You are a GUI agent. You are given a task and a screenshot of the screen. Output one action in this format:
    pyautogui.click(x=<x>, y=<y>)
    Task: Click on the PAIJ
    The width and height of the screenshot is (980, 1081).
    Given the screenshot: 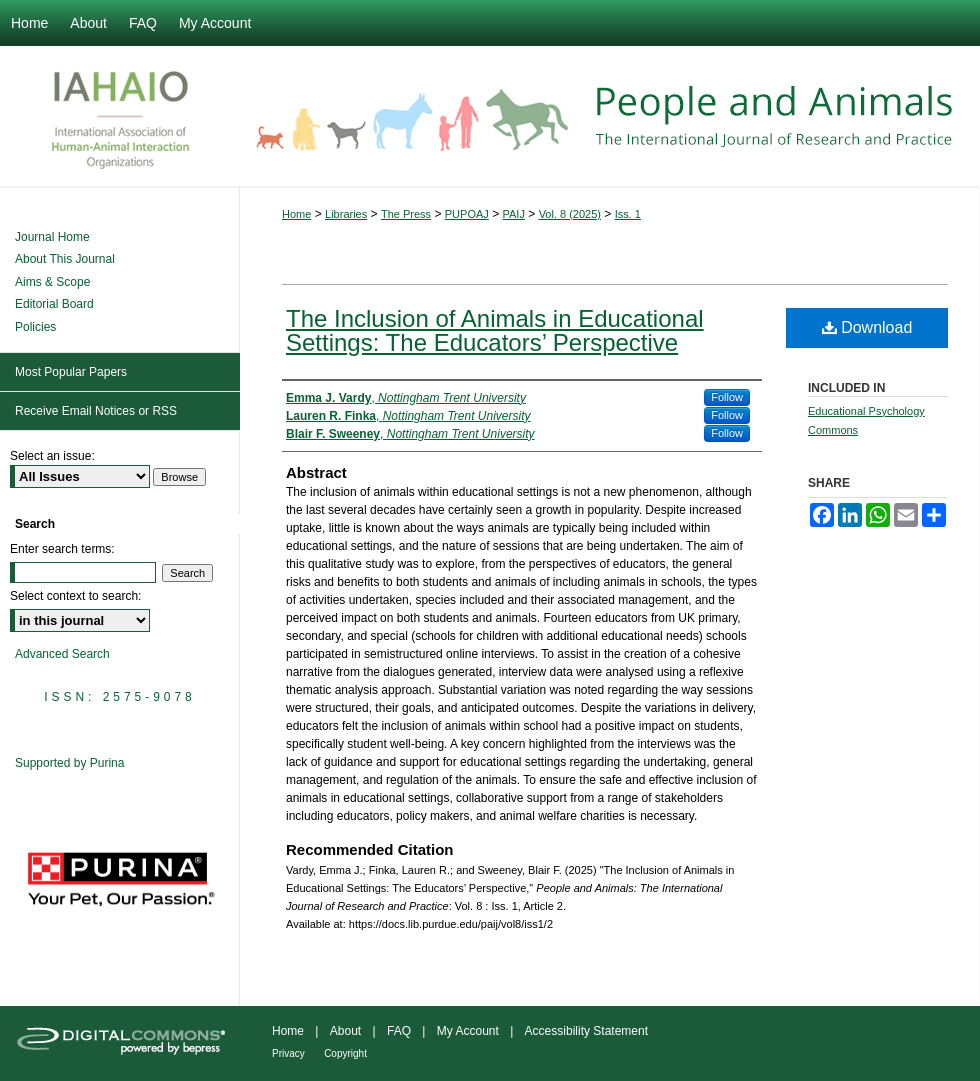 What is the action you would take?
    pyautogui.click(x=514, y=214)
    